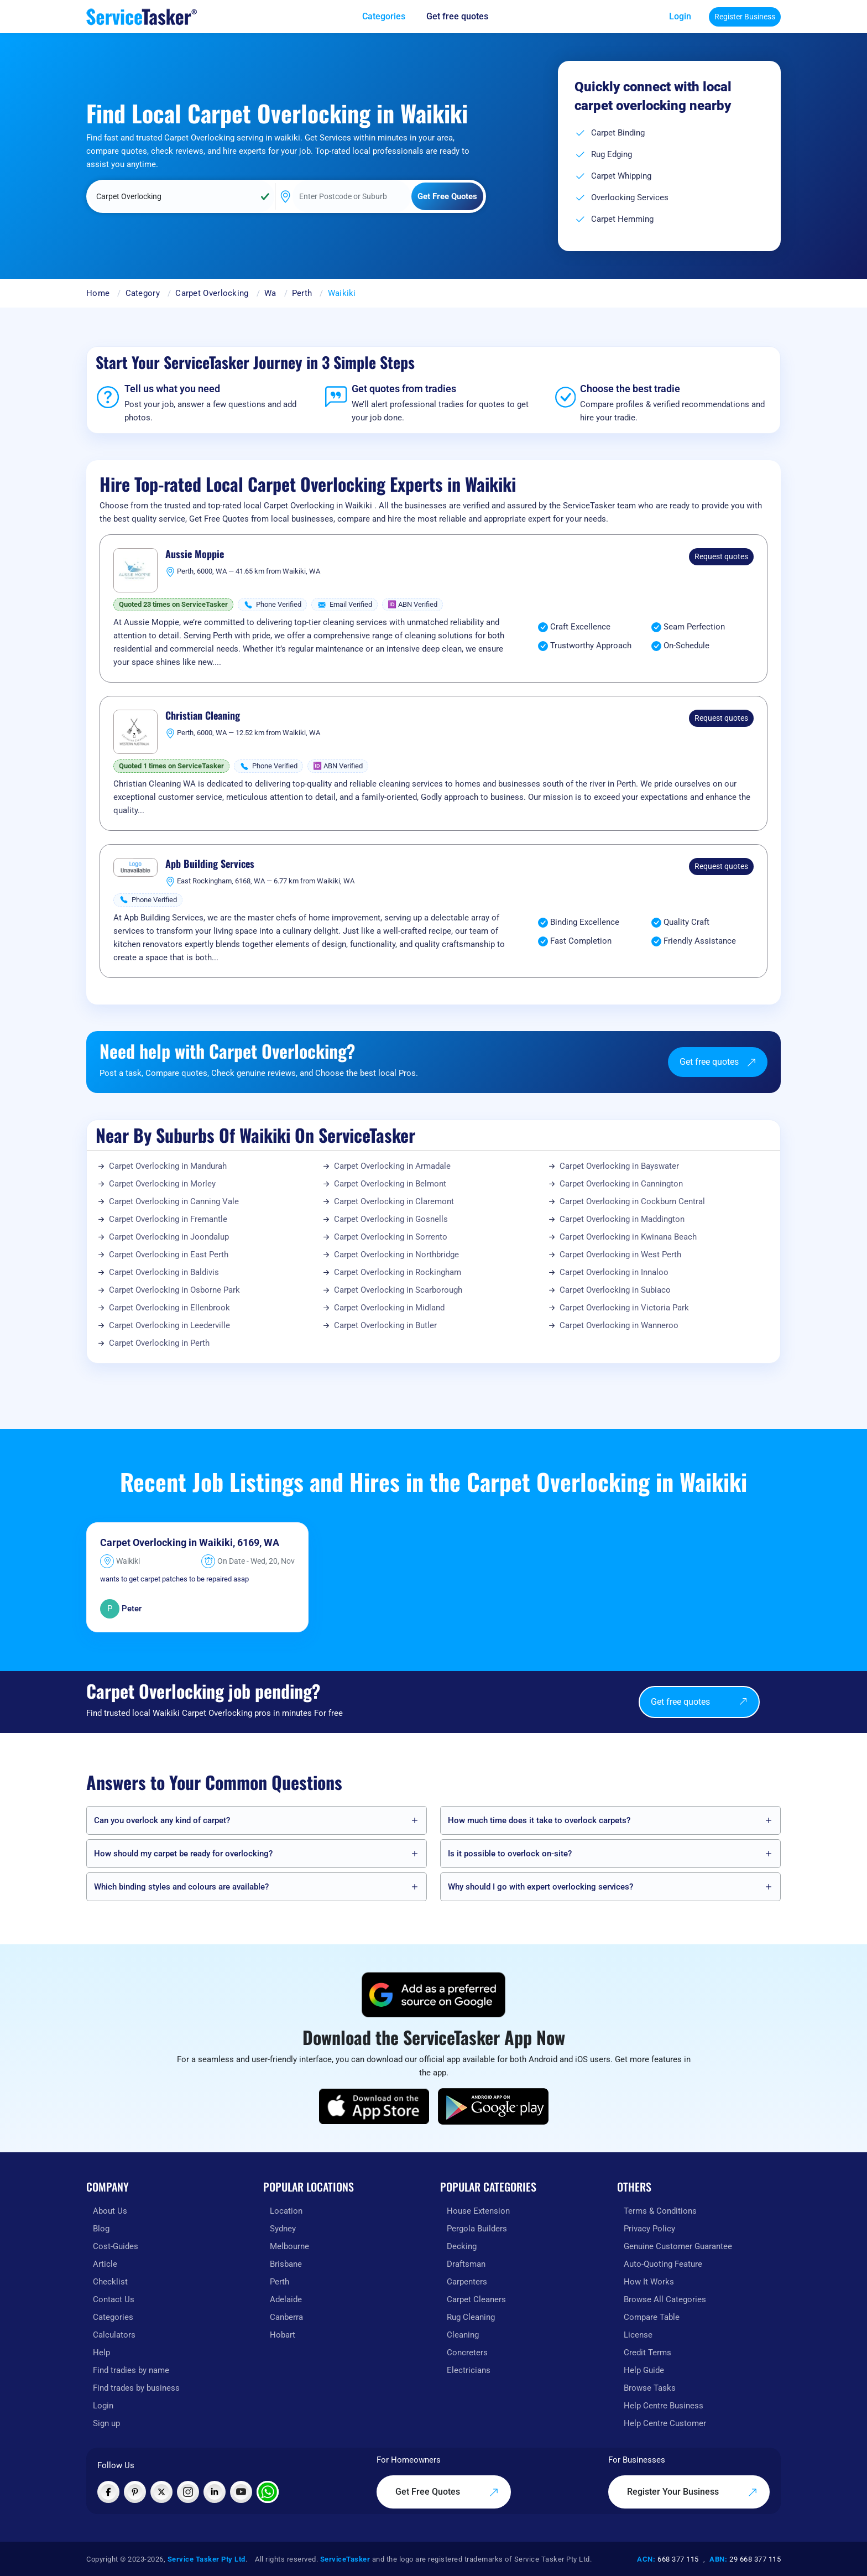 This screenshot has height=2576, width=867. Describe the element at coordinates (647, 2353) in the screenshot. I see `Credit Terms` at that location.